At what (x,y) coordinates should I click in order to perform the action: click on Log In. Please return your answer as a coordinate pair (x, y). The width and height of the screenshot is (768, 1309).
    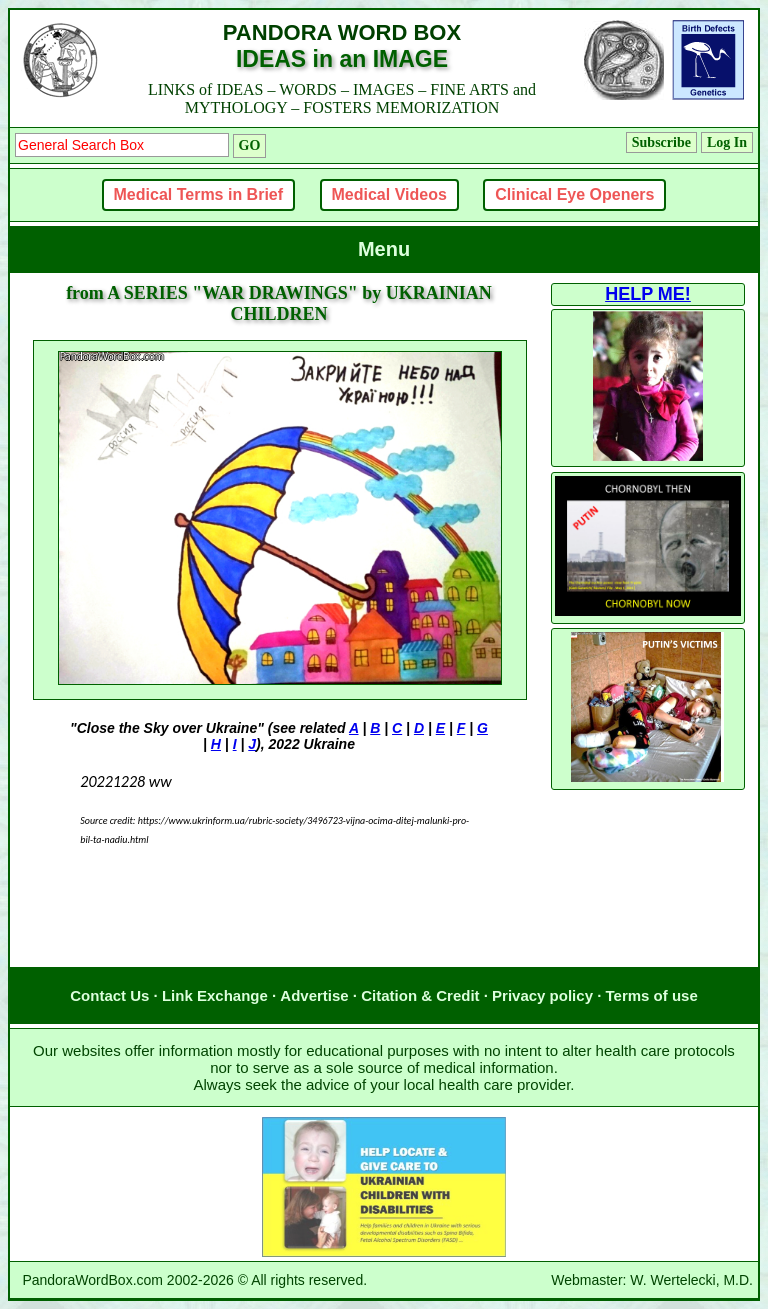
    Looking at the image, I should click on (727, 142).